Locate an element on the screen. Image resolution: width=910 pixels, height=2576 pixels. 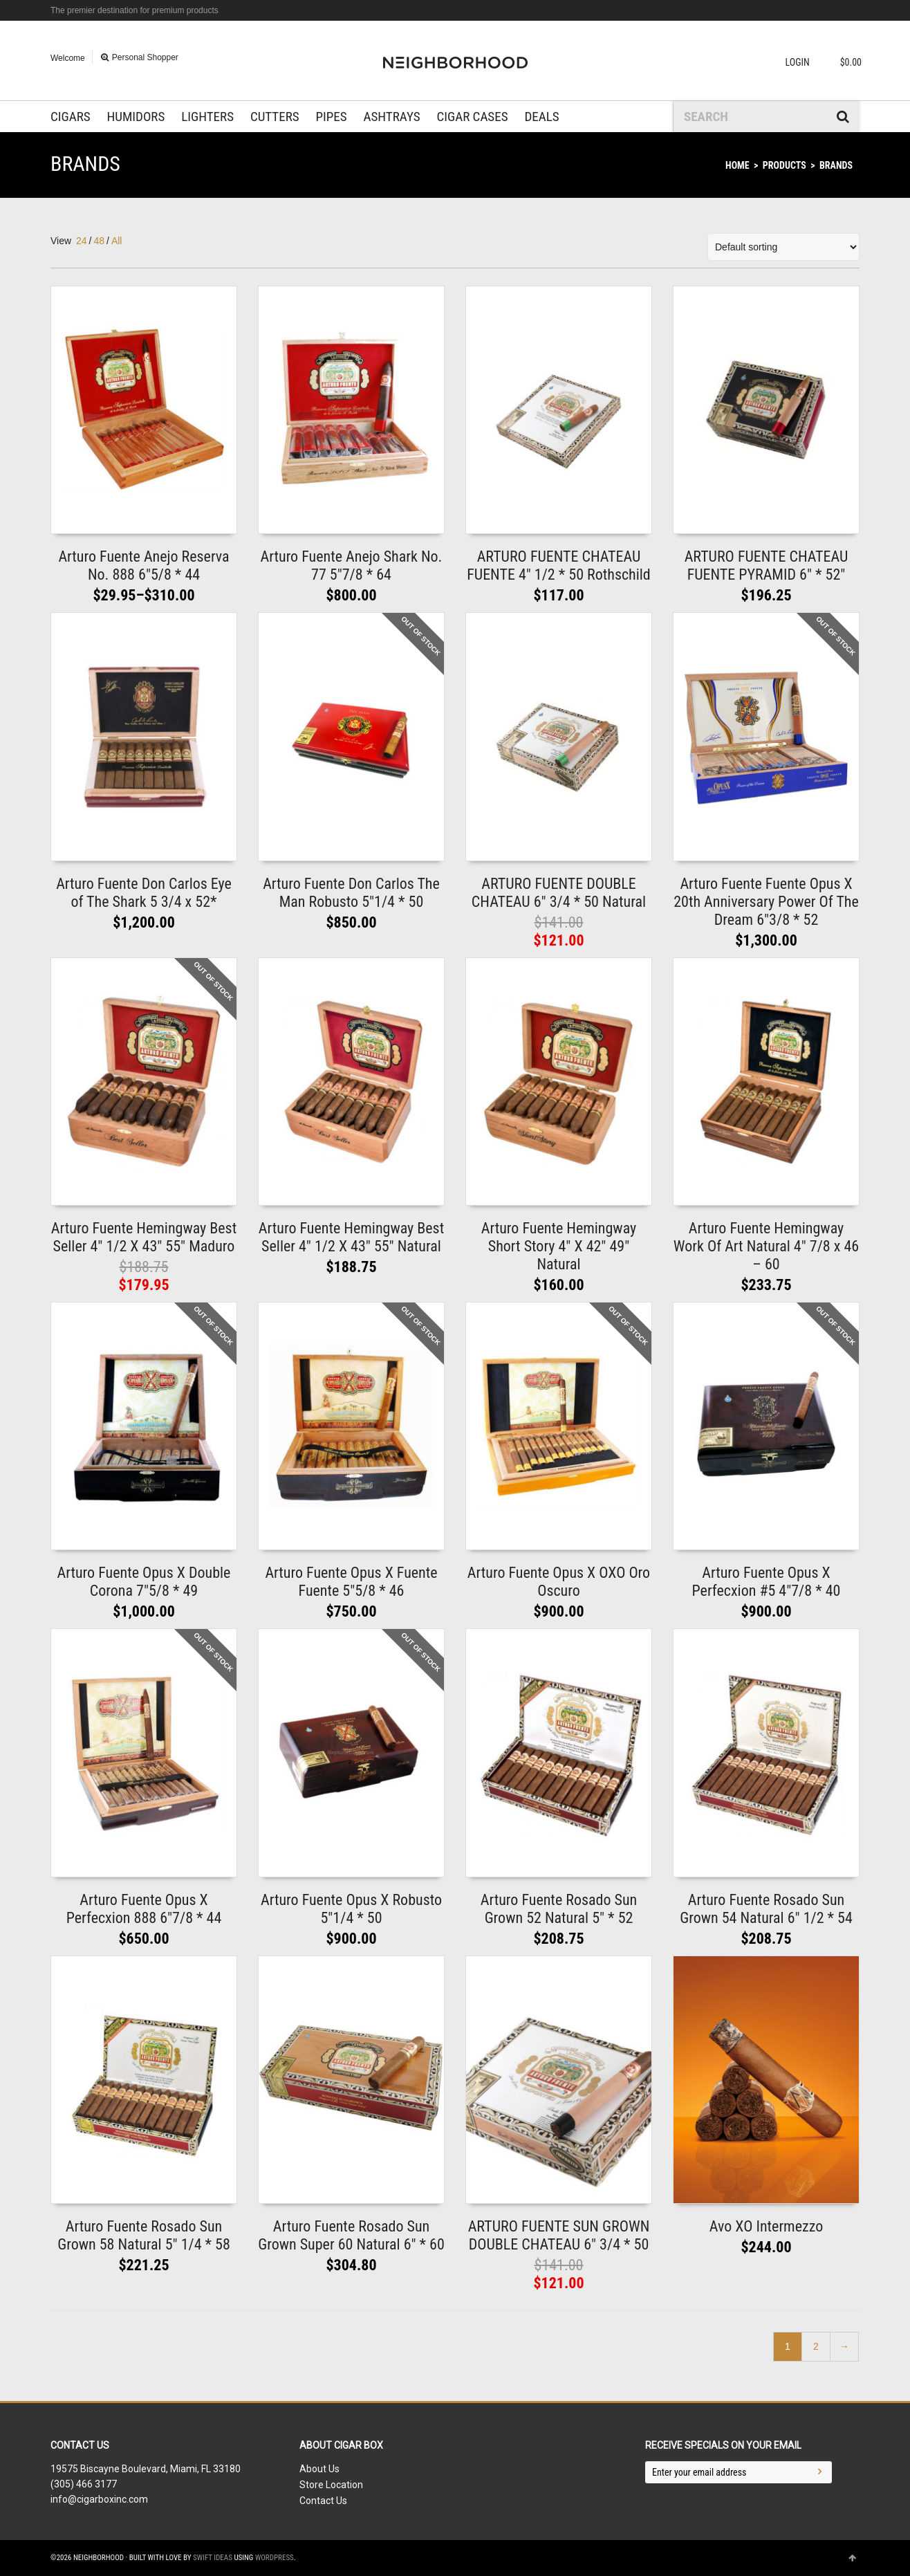
Arturo Fuente Don Carlos Eye of The Shark 5 3/4 x 52* is located at coordinates (144, 892).